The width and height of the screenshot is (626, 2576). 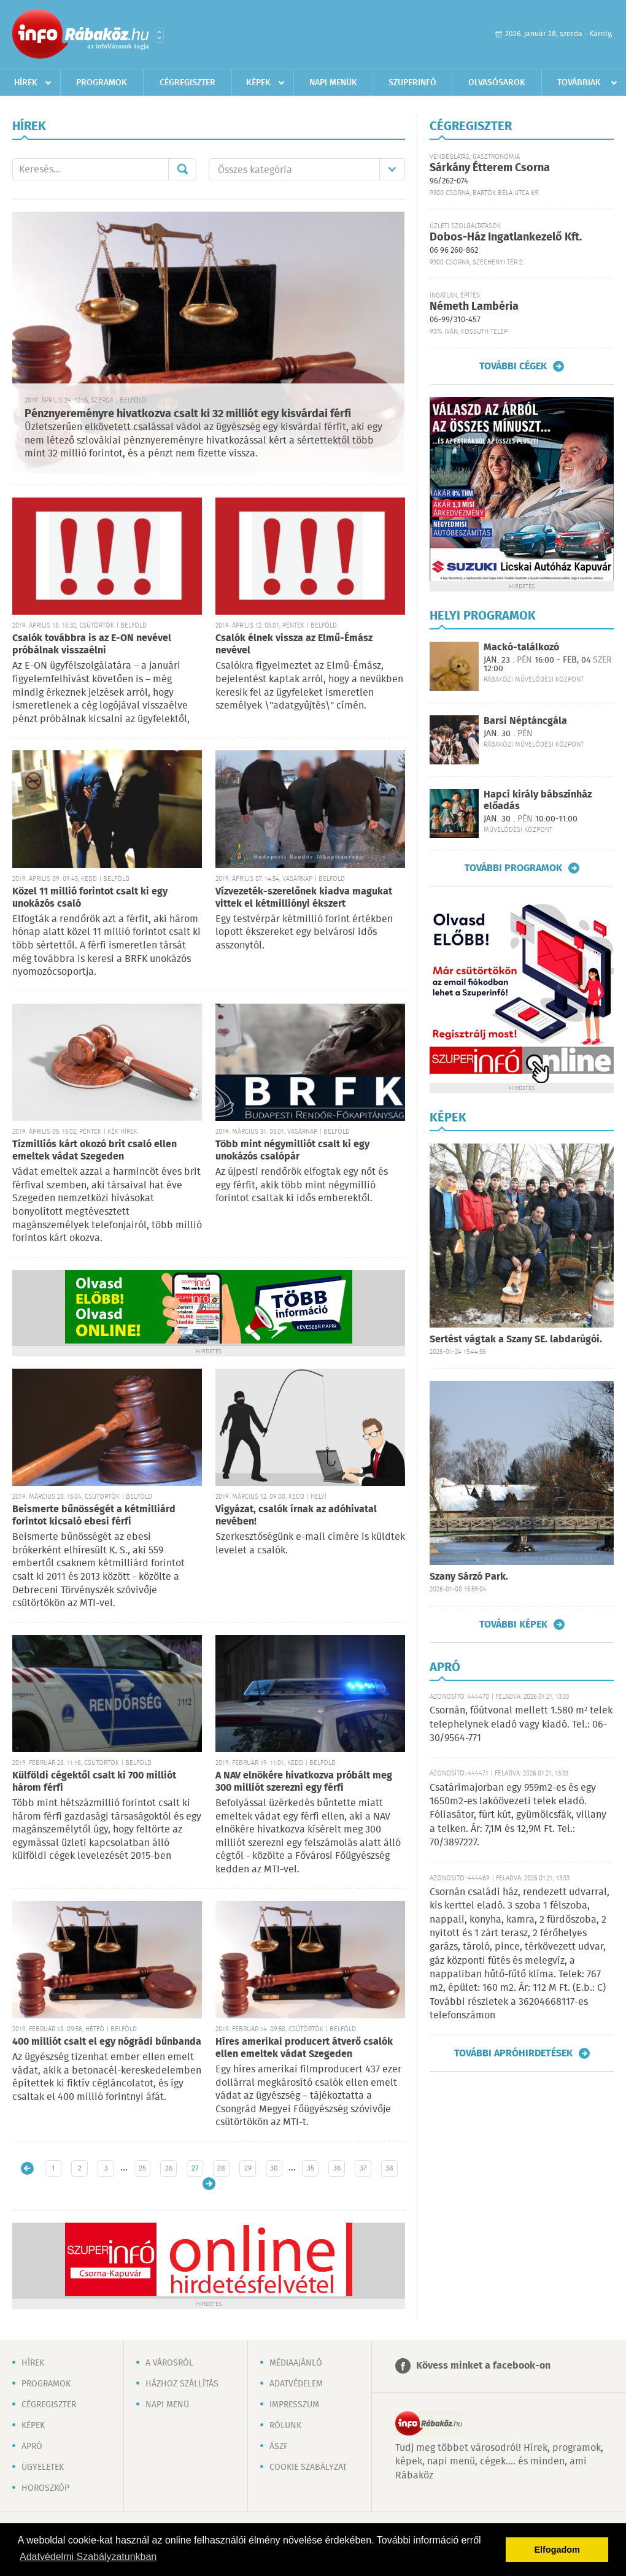 I want to click on Cookie szabályzat, so click(x=308, y=2467).